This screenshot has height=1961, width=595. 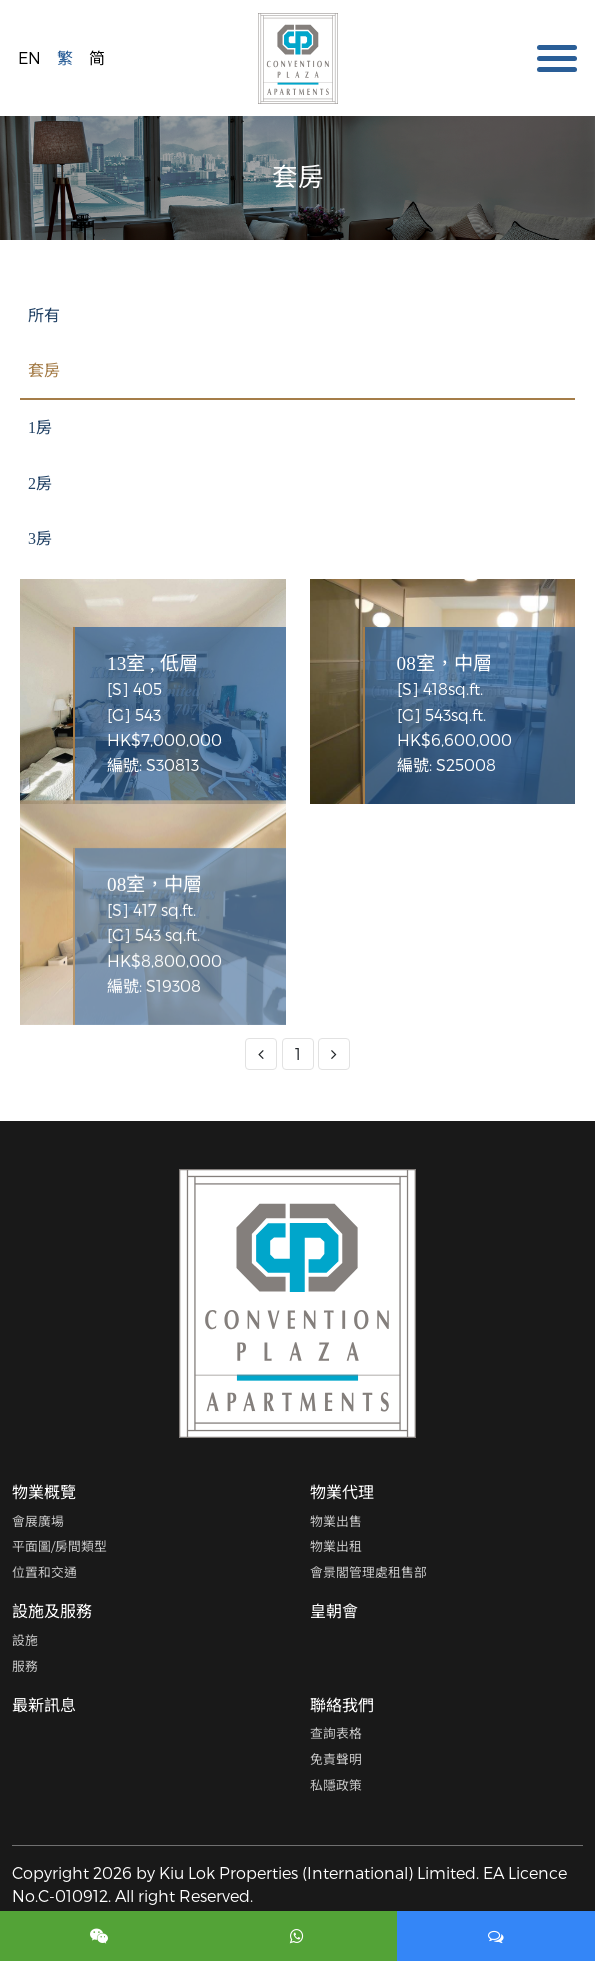 I want to click on 服務, so click(x=25, y=1665).